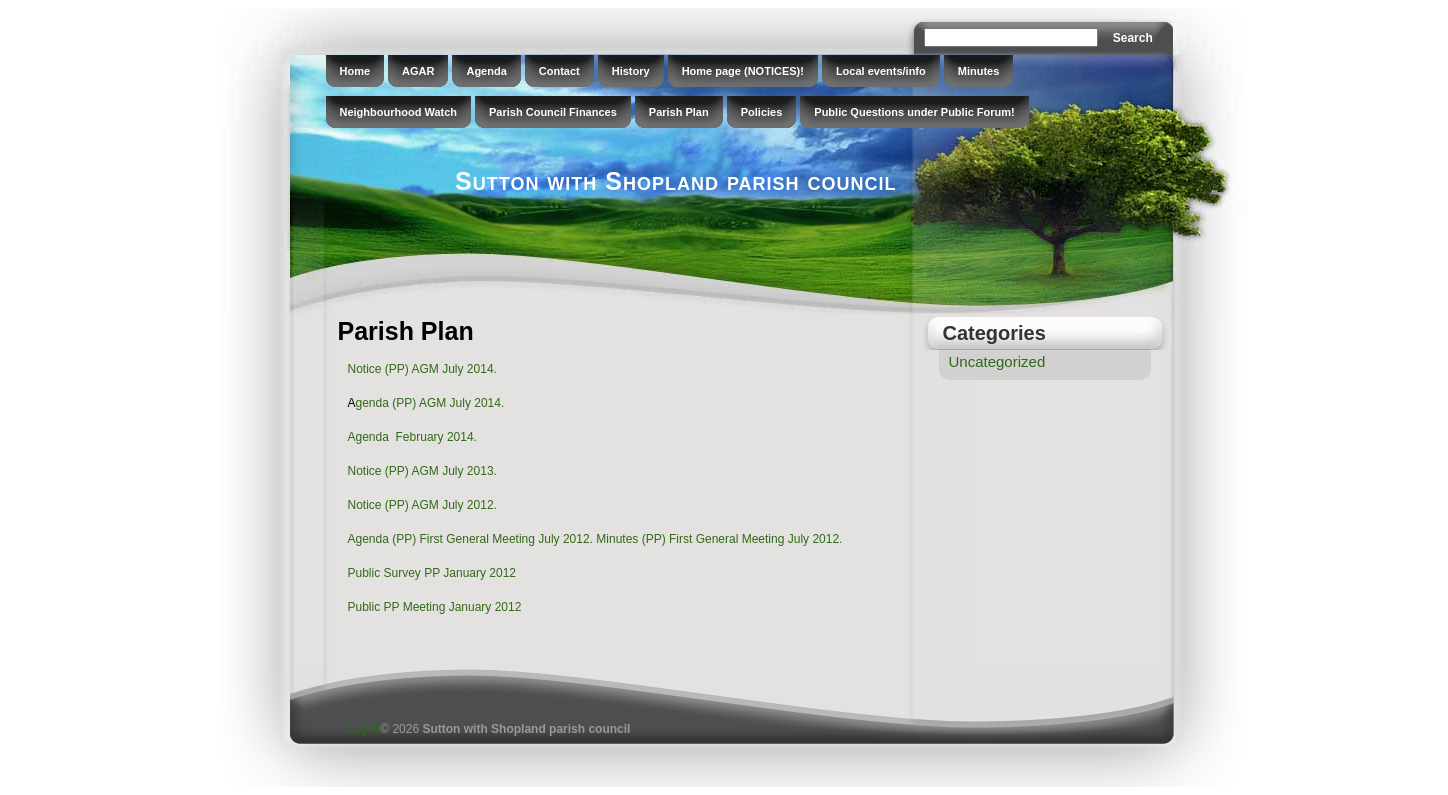 The width and height of the screenshot is (1448, 795). Describe the element at coordinates (418, 71) in the screenshot. I see `AGAR` at that location.